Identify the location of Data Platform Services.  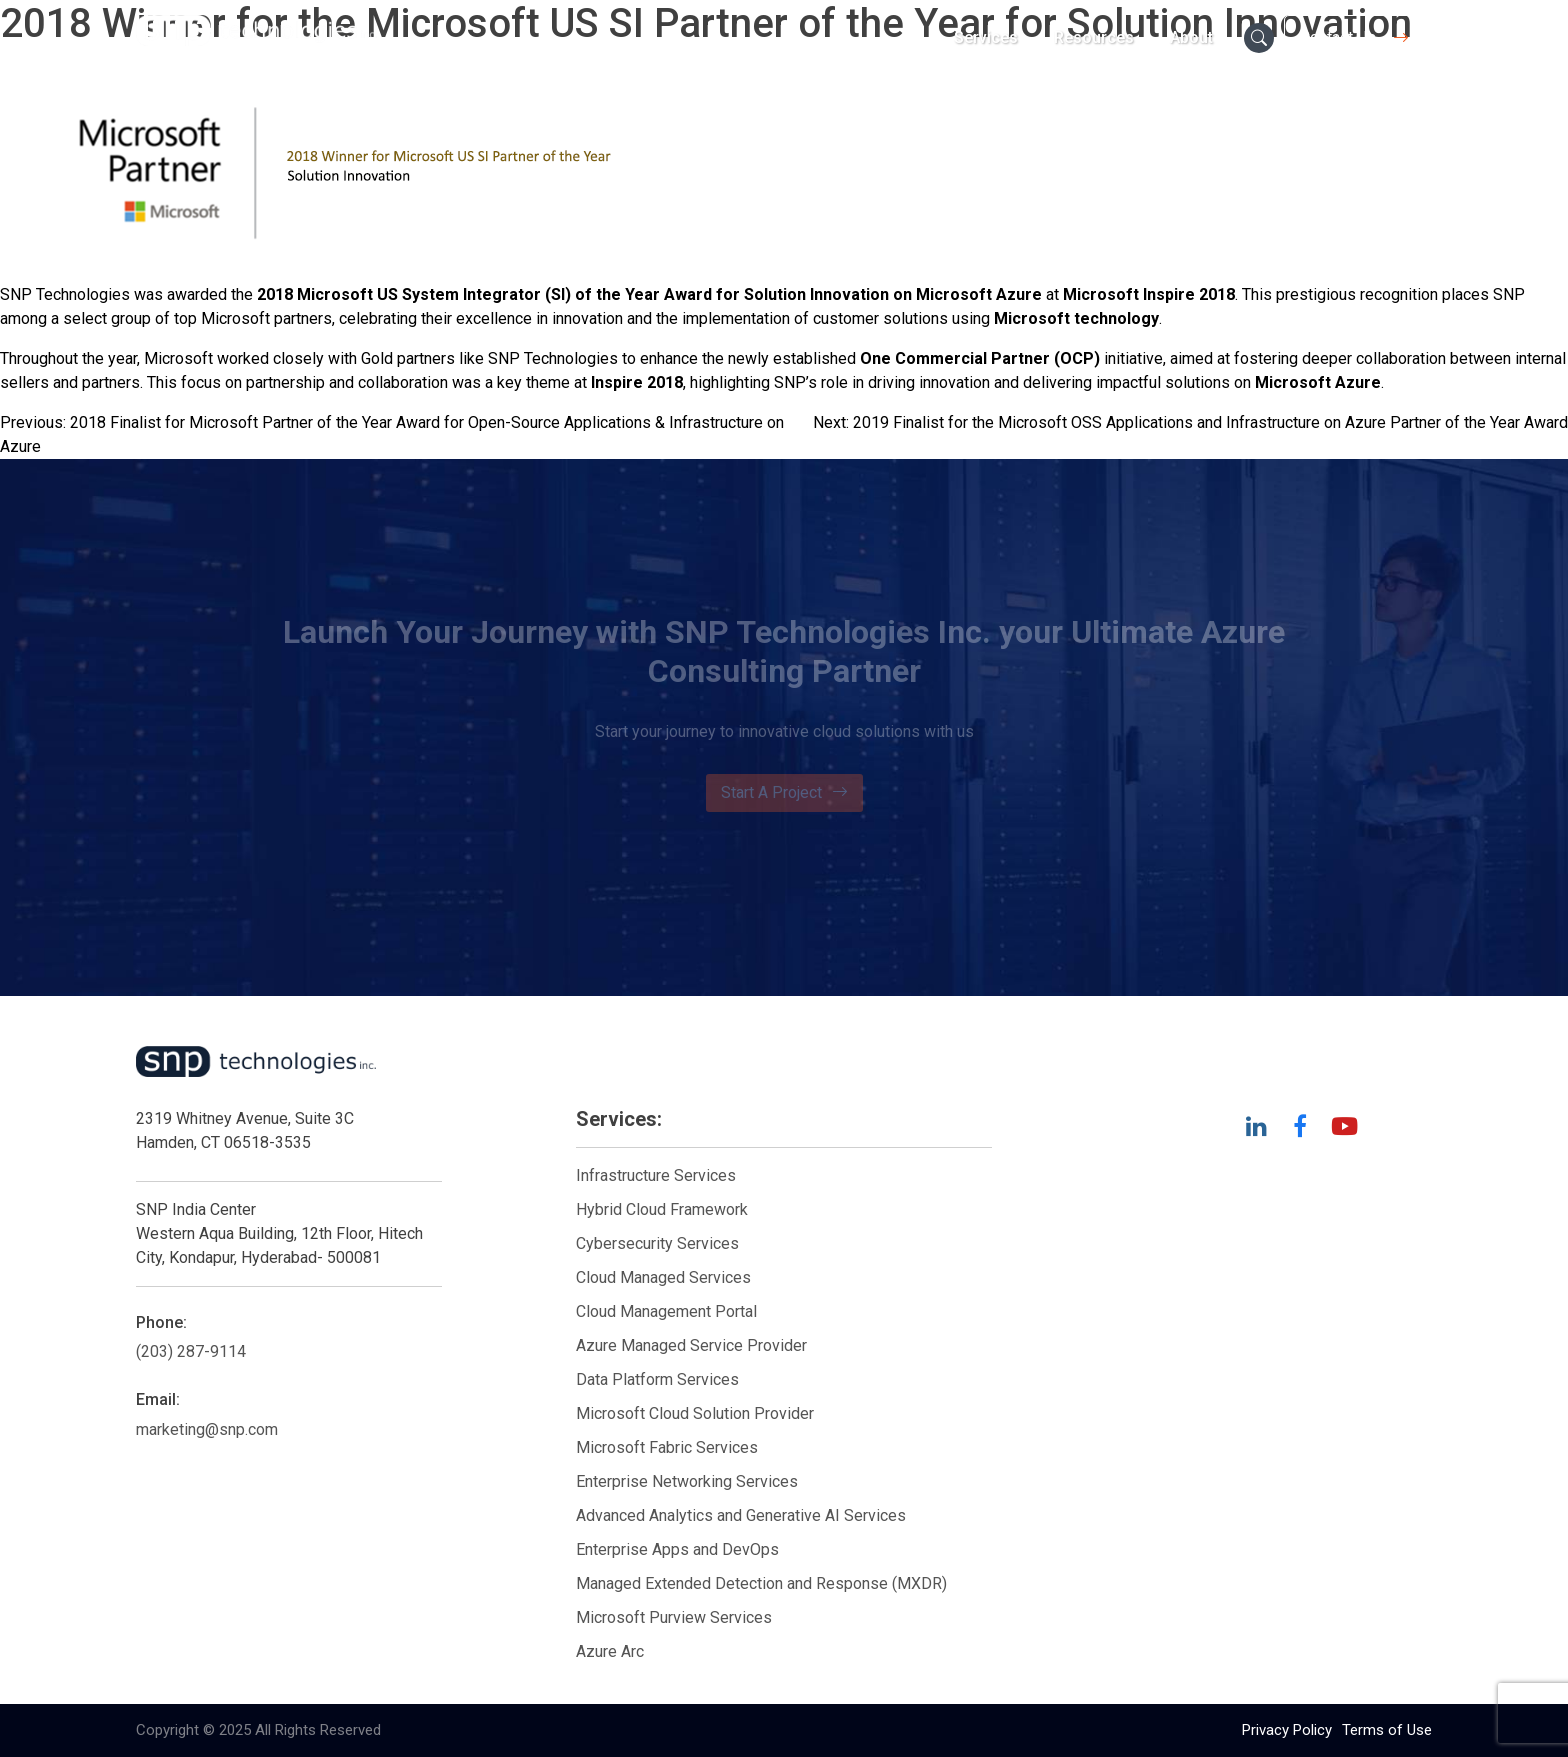
(657, 1379).